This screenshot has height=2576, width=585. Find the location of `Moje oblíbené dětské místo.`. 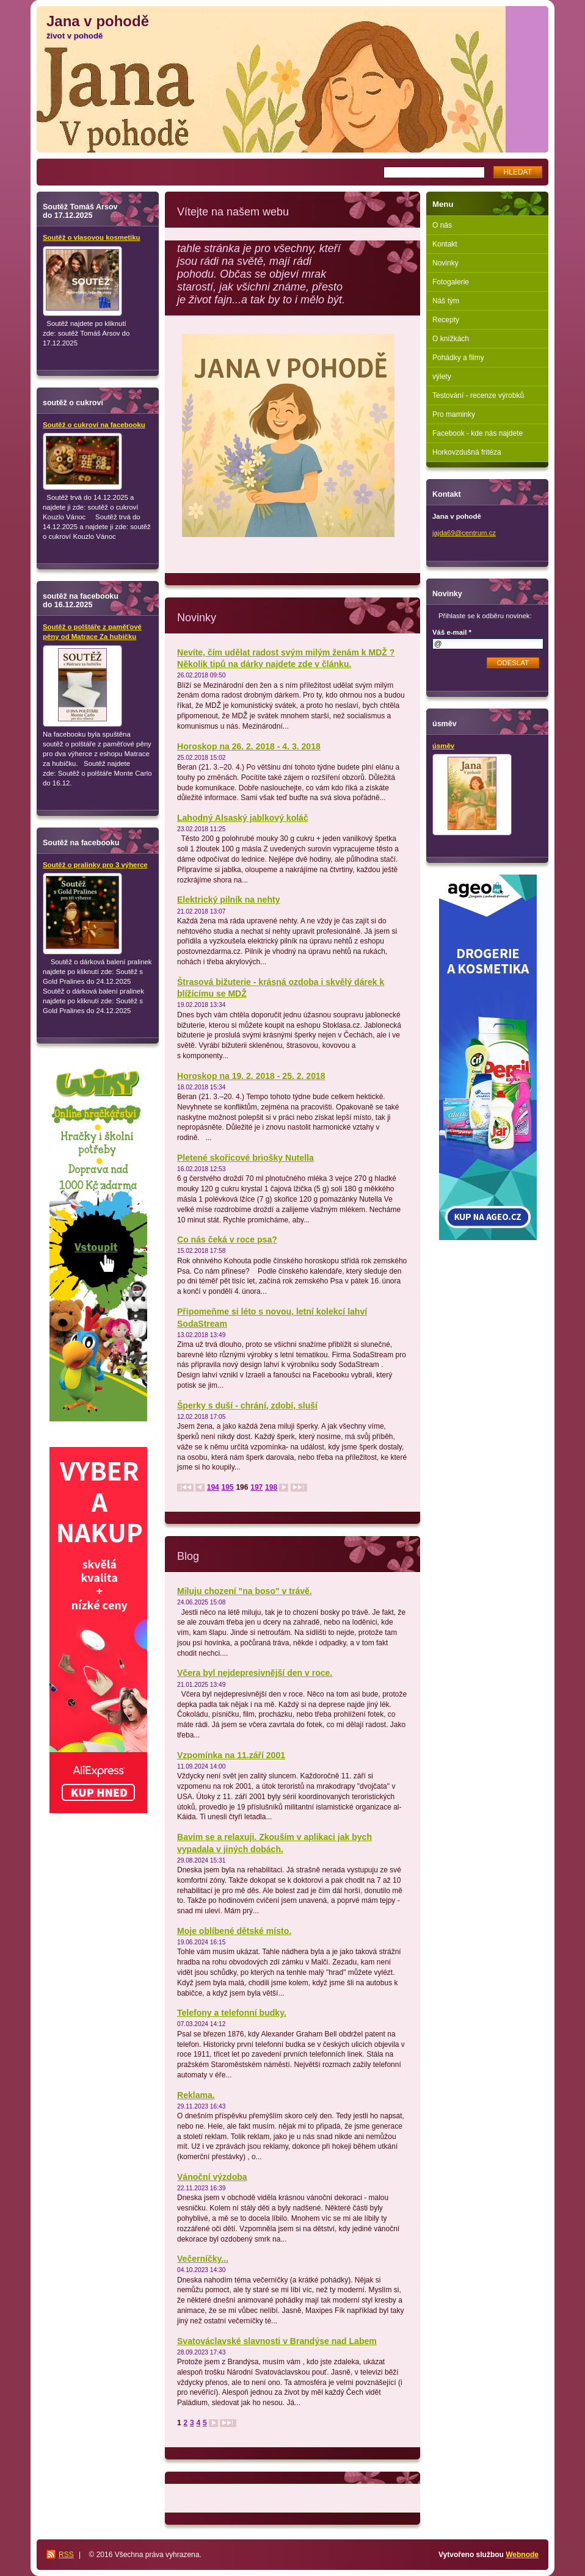

Moje oblíbené dětské místo. is located at coordinates (234, 1931).